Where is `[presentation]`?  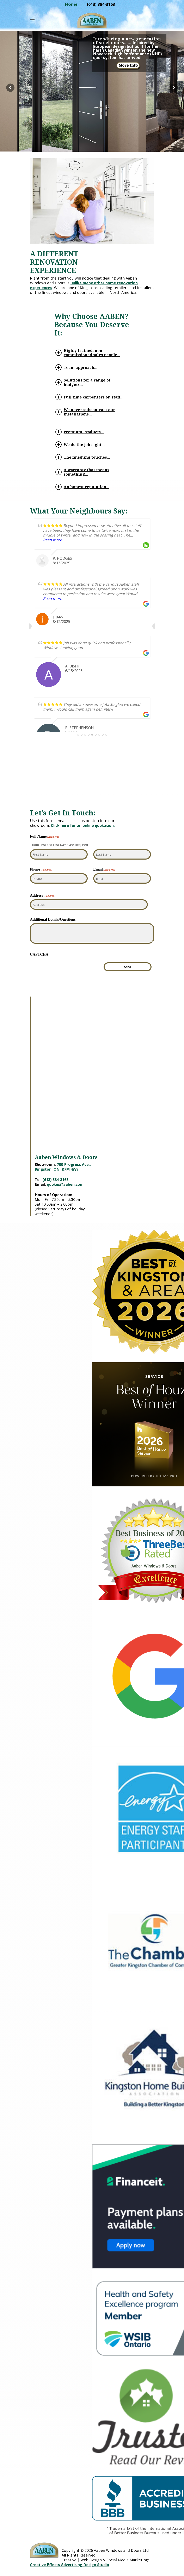
[presentation] is located at coordinates (61, 966).